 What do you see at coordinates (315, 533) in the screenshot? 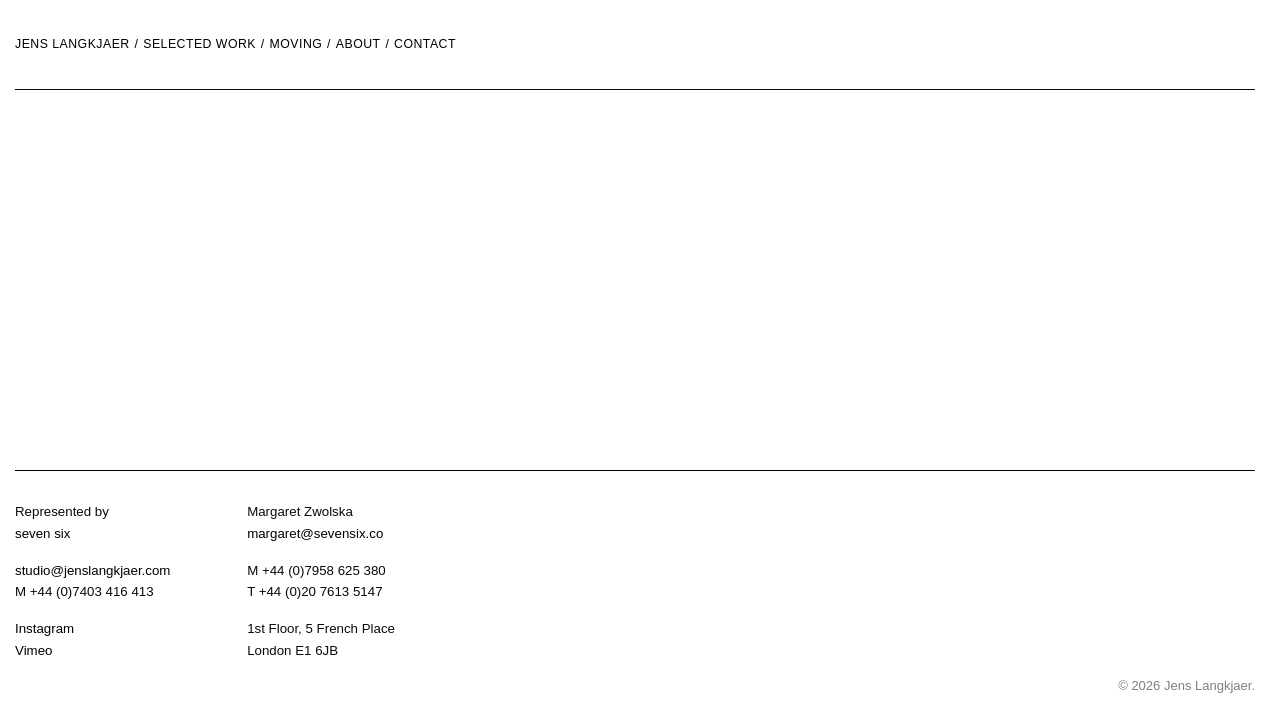
I see `margaret@sevensix.co` at bounding box center [315, 533].